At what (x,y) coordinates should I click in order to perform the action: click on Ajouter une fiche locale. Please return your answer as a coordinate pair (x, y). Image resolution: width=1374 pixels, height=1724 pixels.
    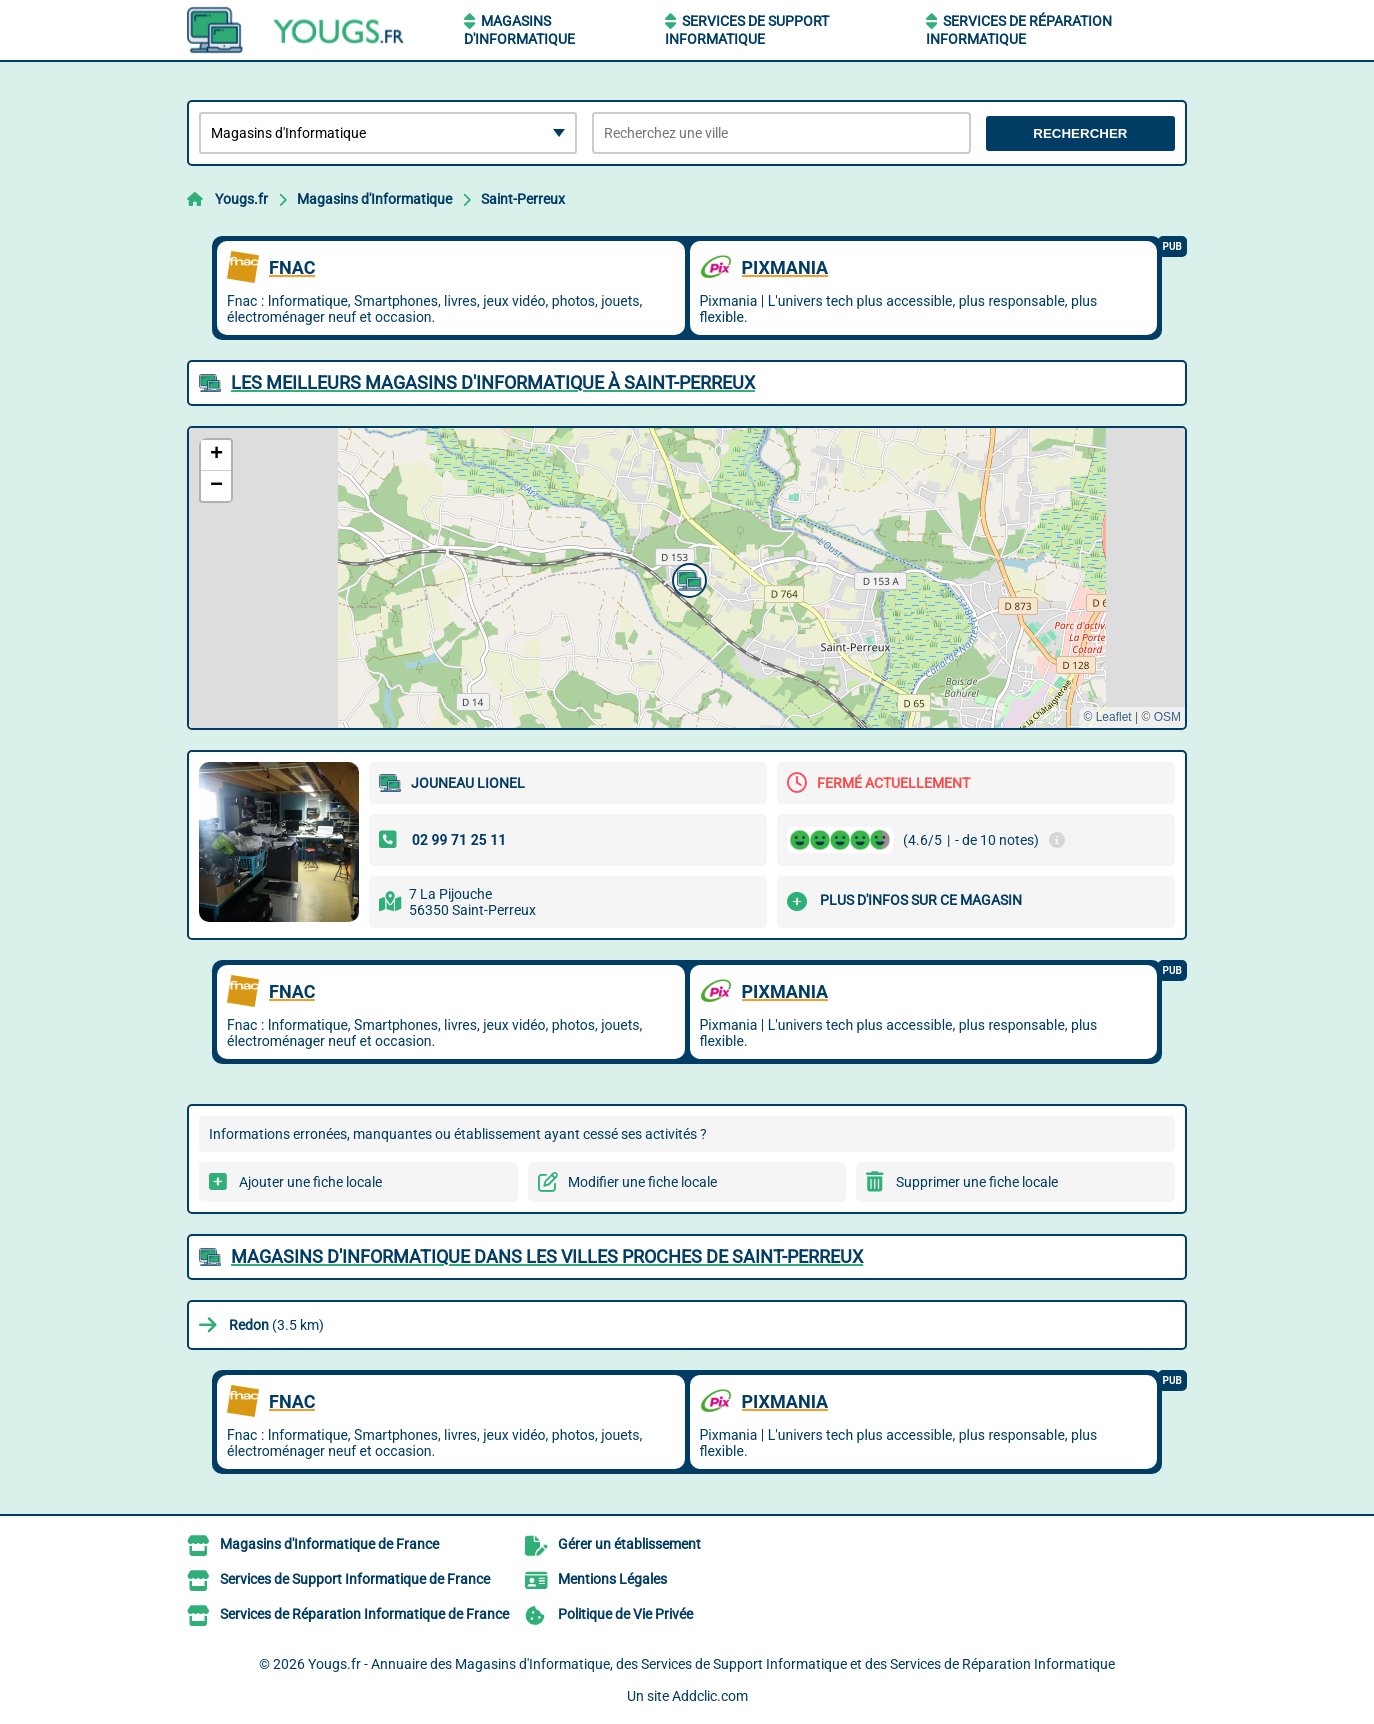
    Looking at the image, I should click on (310, 1182).